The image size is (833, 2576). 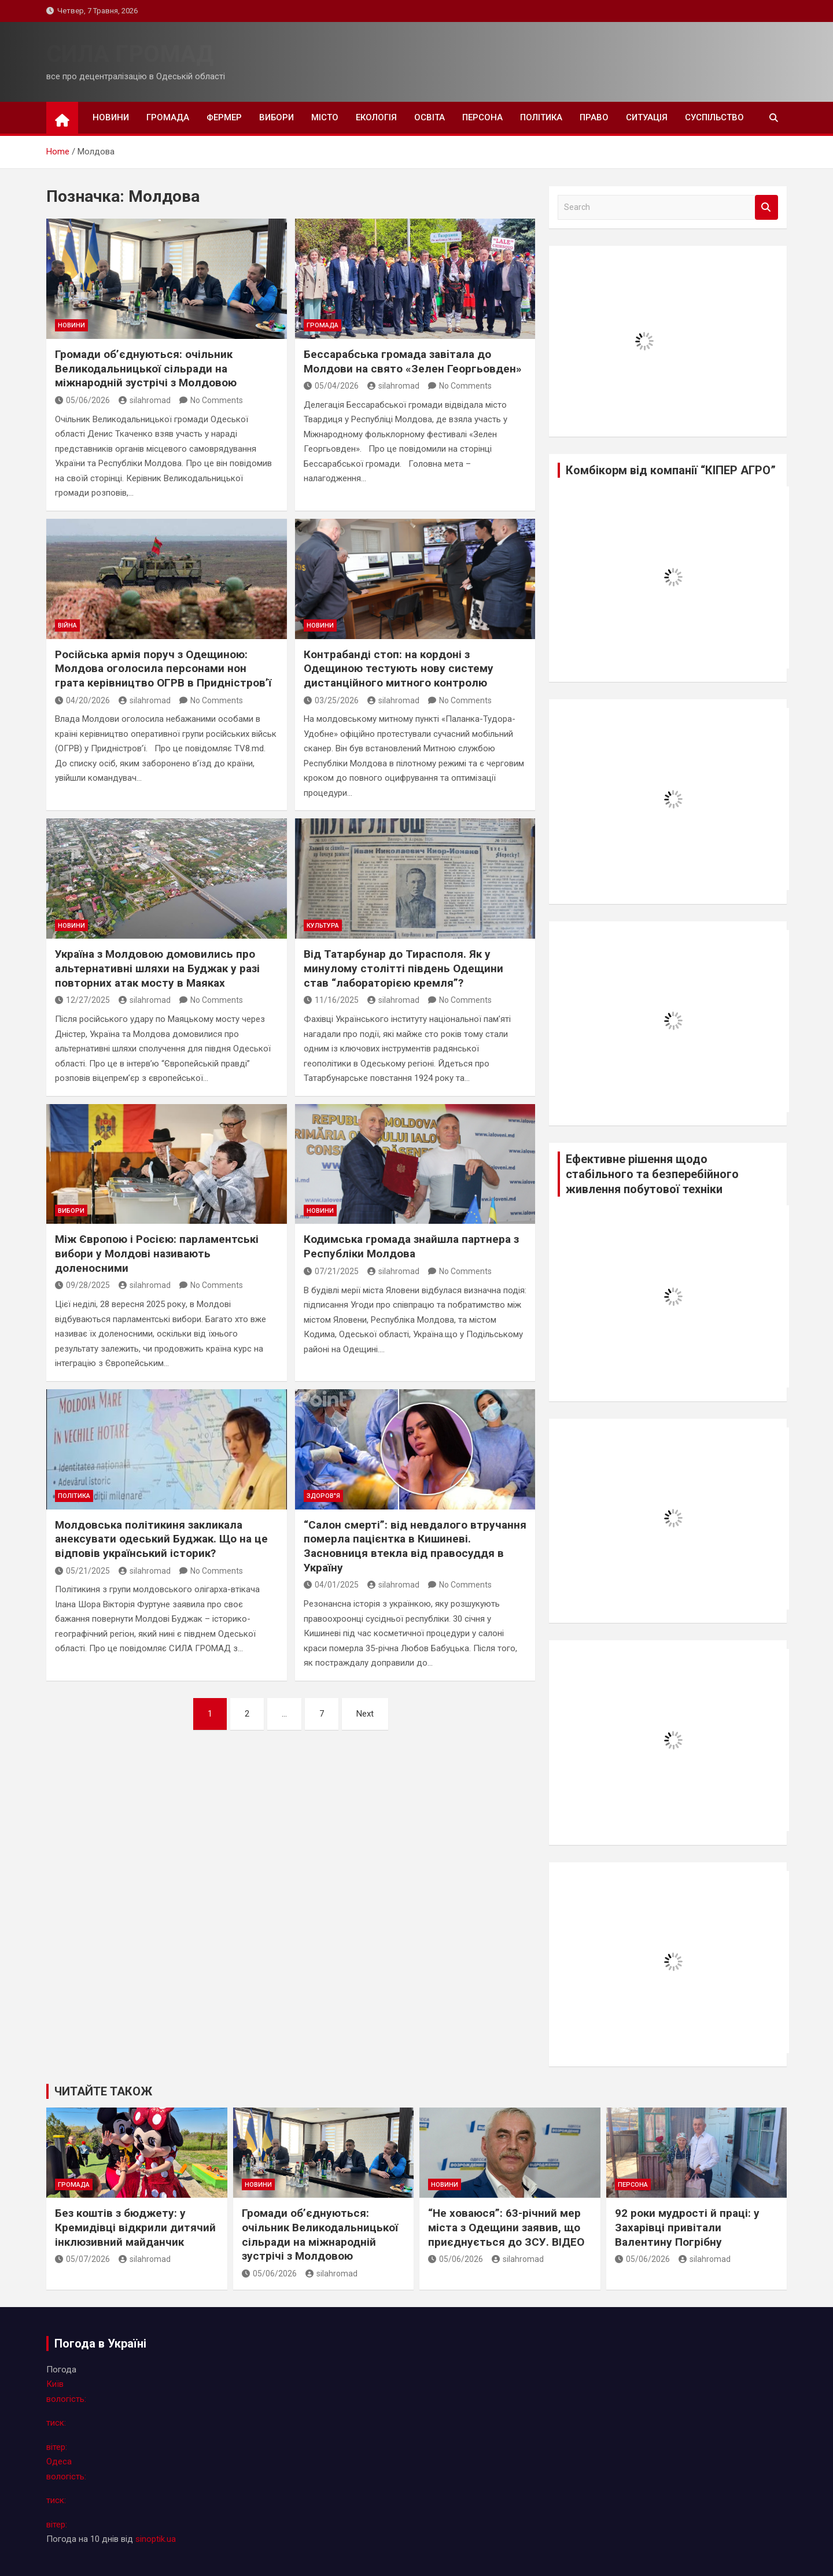 I want to click on війна, so click(x=67, y=625).